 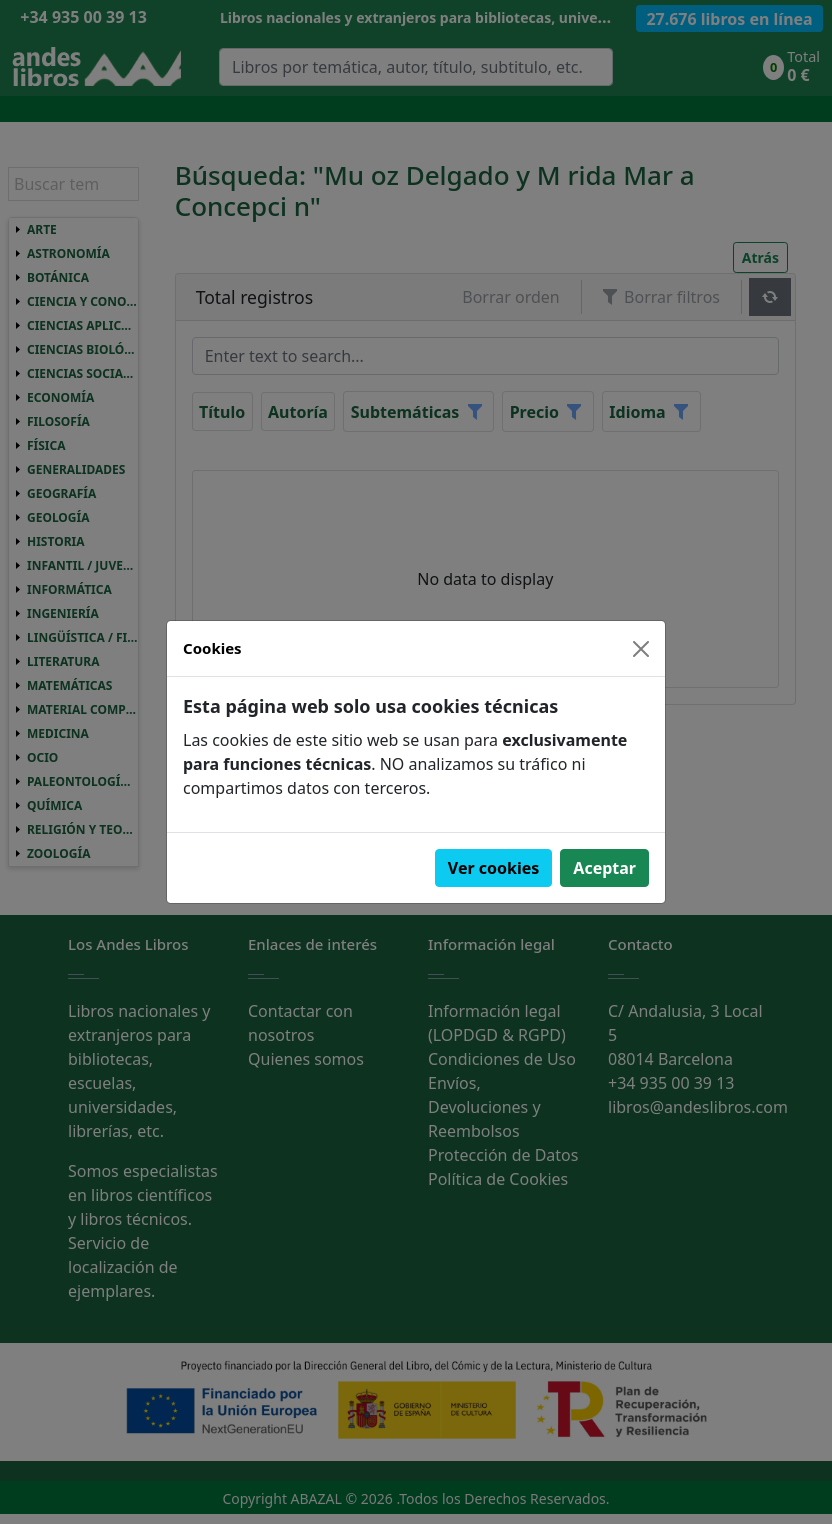 What do you see at coordinates (494, 868) in the screenshot?
I see `Ver cookies` at bounding box center [494, 868].